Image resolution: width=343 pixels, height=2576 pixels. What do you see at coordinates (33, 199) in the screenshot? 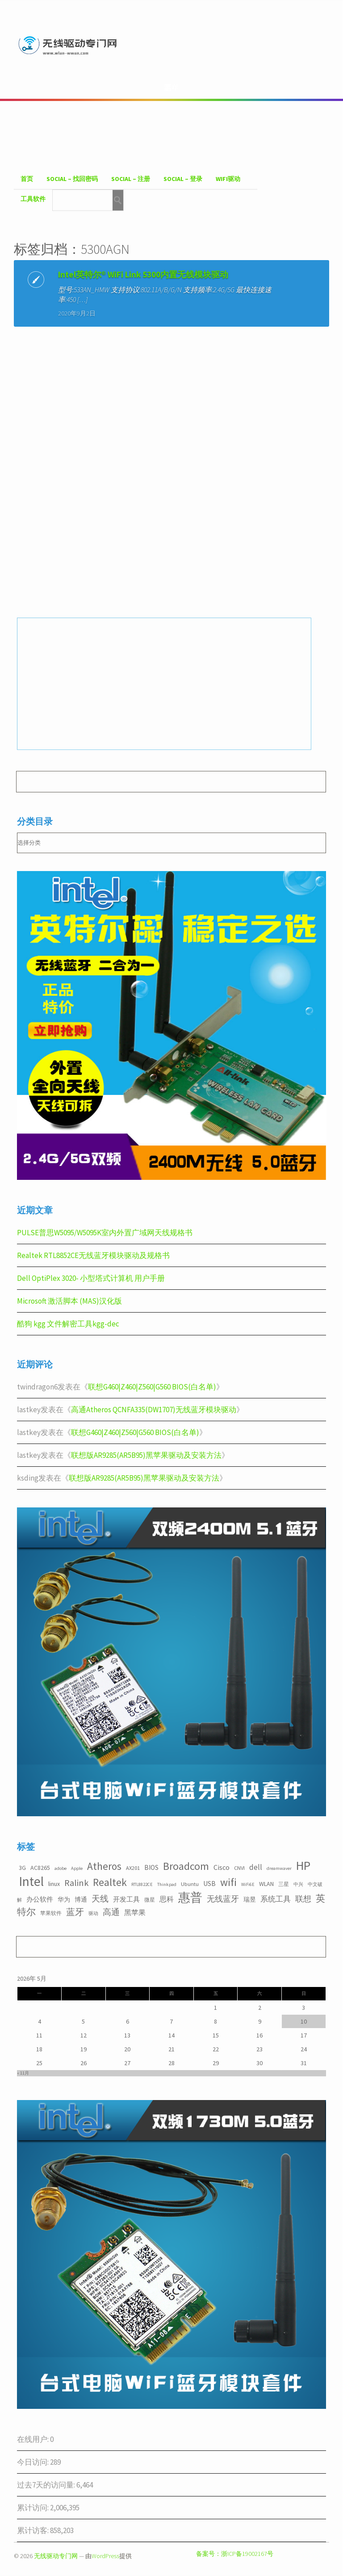
I see `工具软件` at bounding box center [33, 199].